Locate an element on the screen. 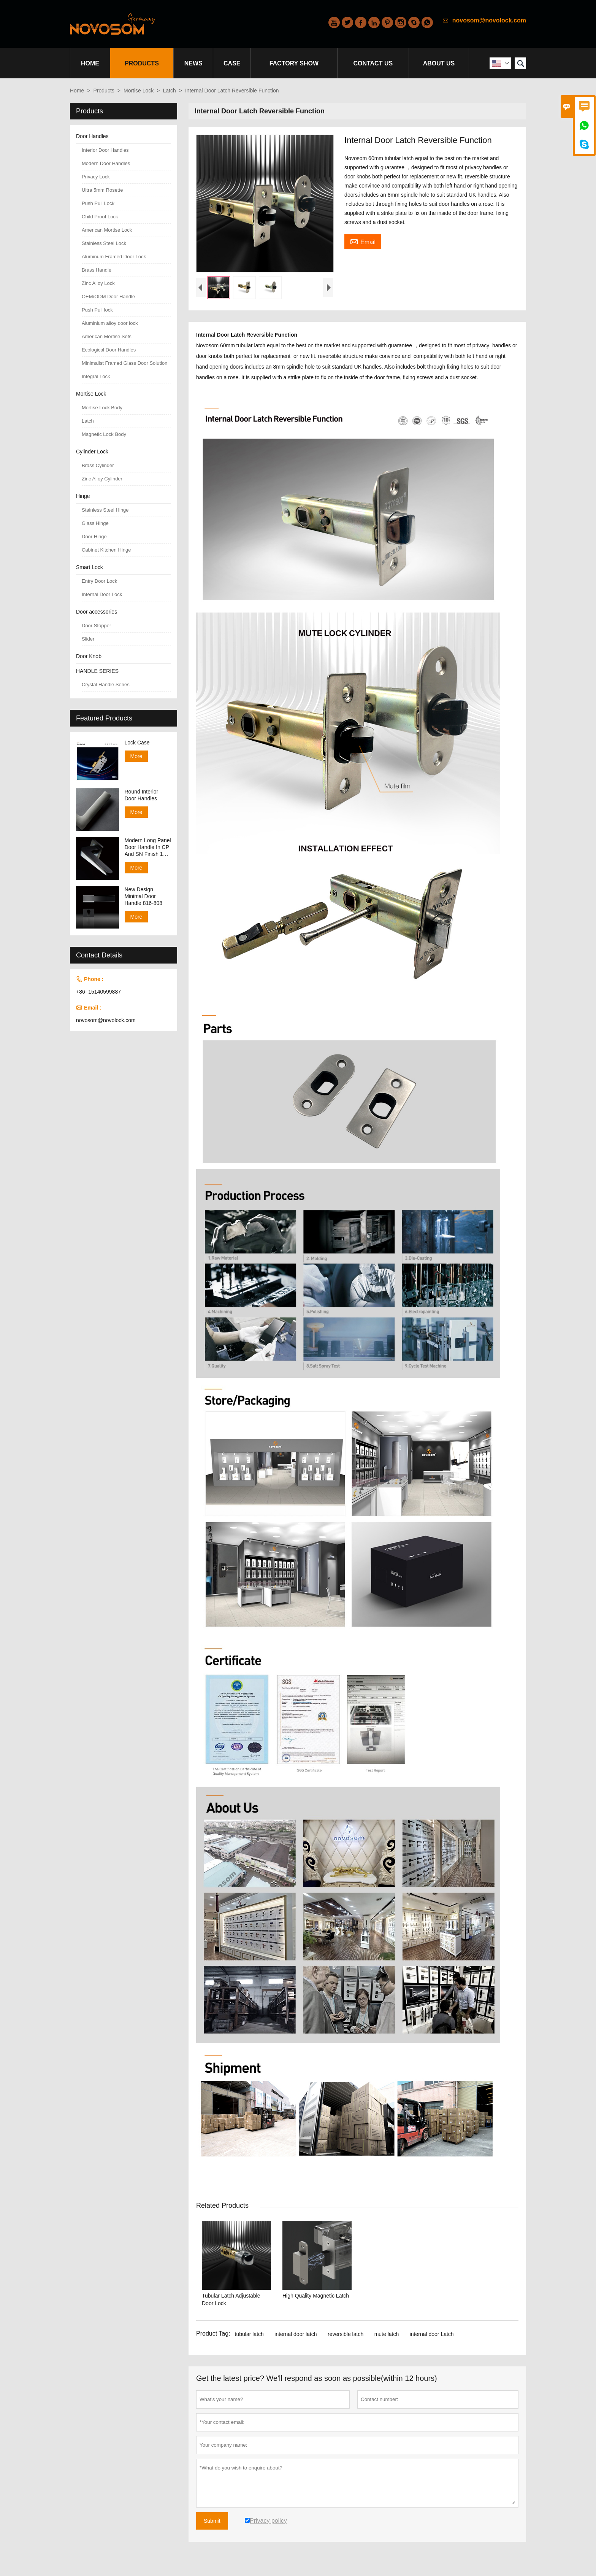  Door Handles is located at coordinates (92, 136).